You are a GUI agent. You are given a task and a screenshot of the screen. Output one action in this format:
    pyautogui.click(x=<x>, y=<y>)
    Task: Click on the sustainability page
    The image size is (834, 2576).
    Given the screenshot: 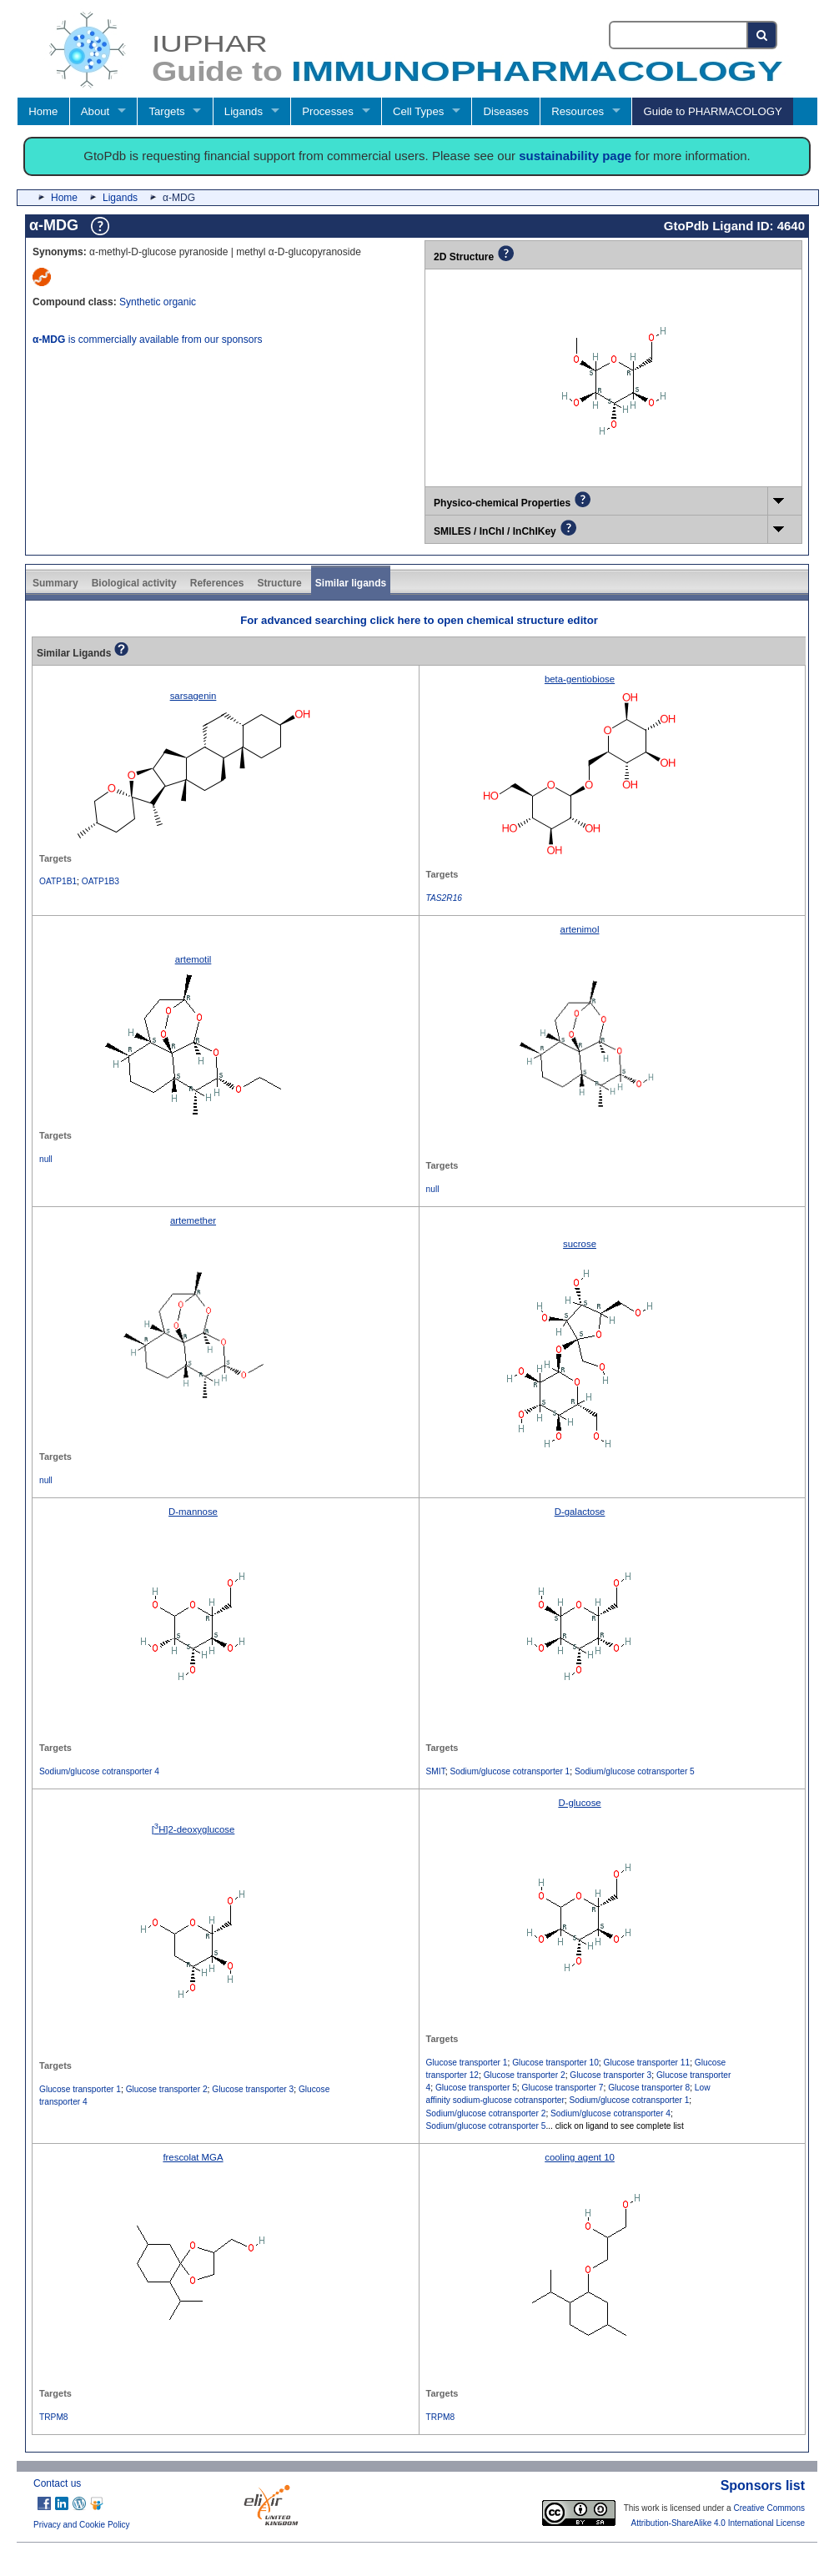 What is the action you would take?
    pyautogui.click(x=575, y=155)
    